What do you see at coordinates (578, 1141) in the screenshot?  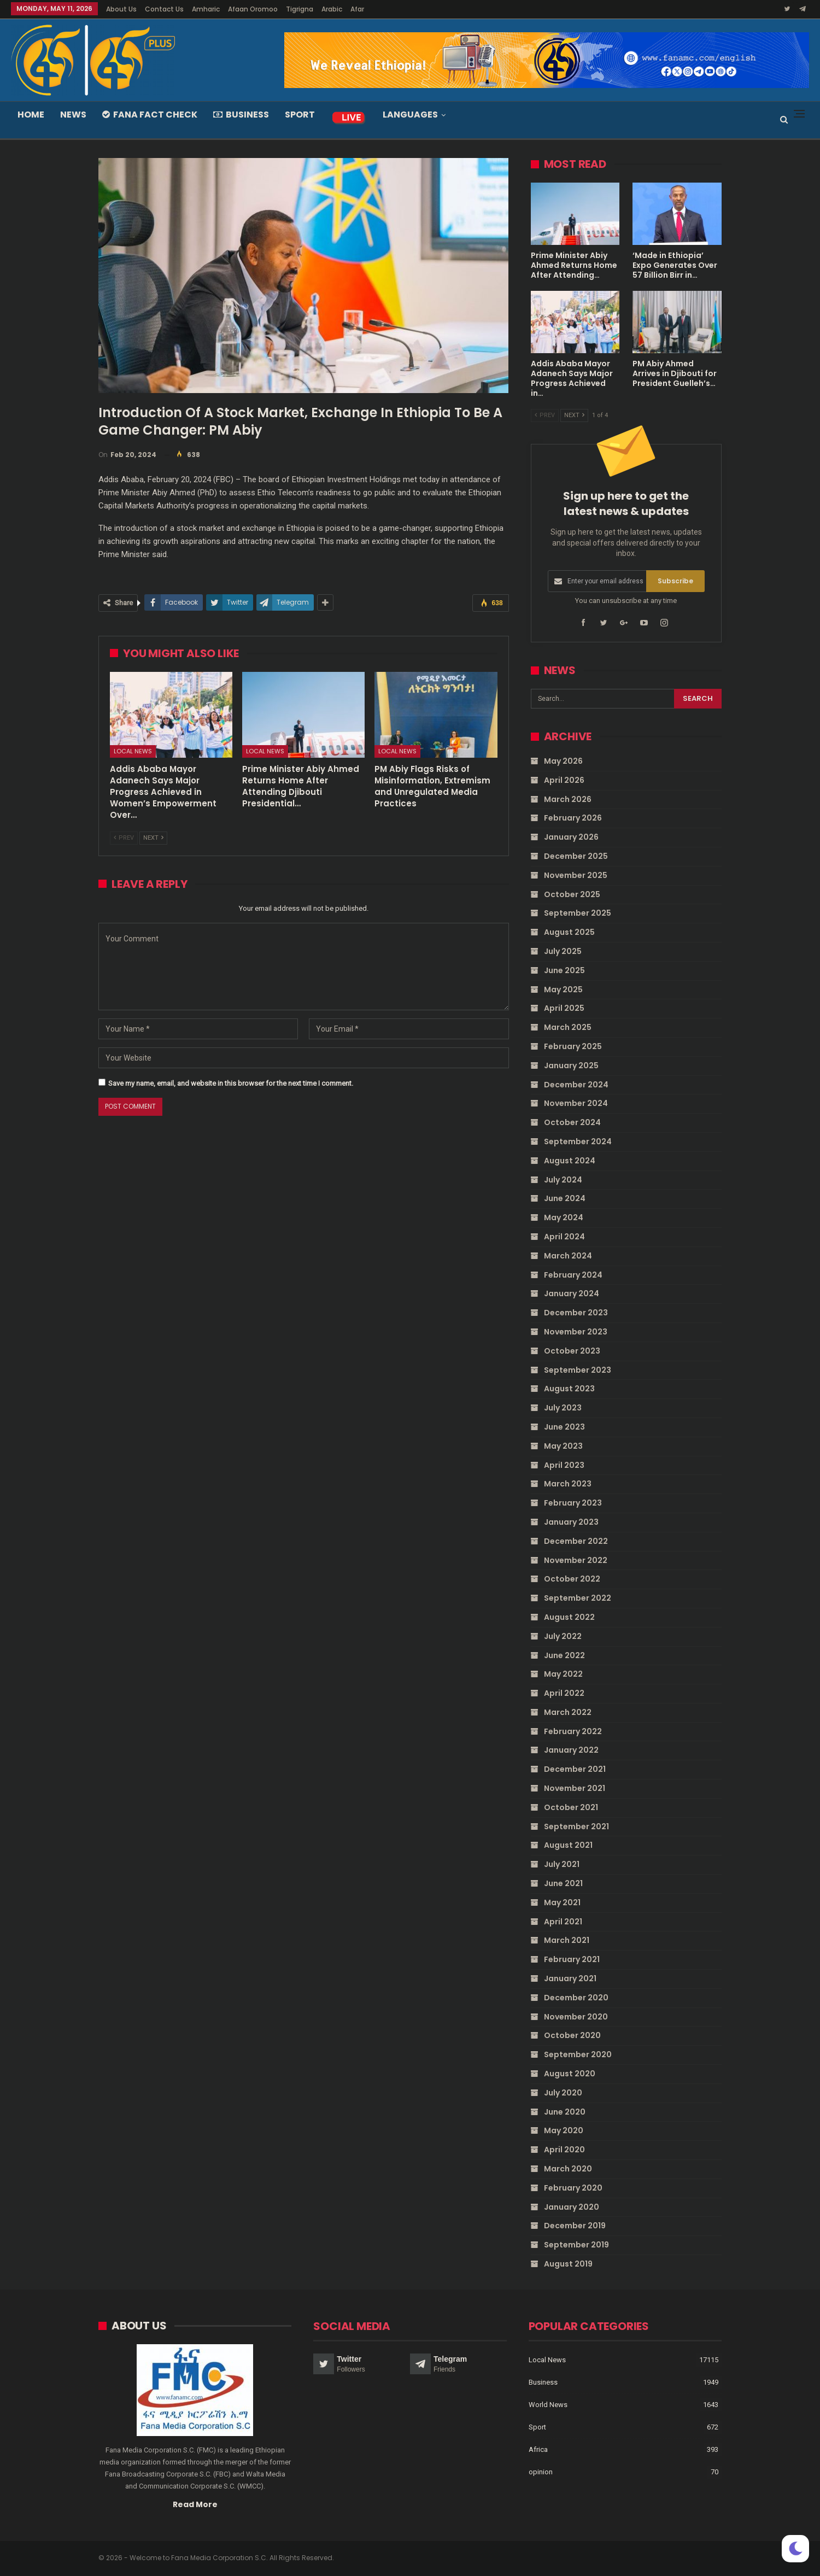 I see `September 2024` at bounding box center [578, 1141].